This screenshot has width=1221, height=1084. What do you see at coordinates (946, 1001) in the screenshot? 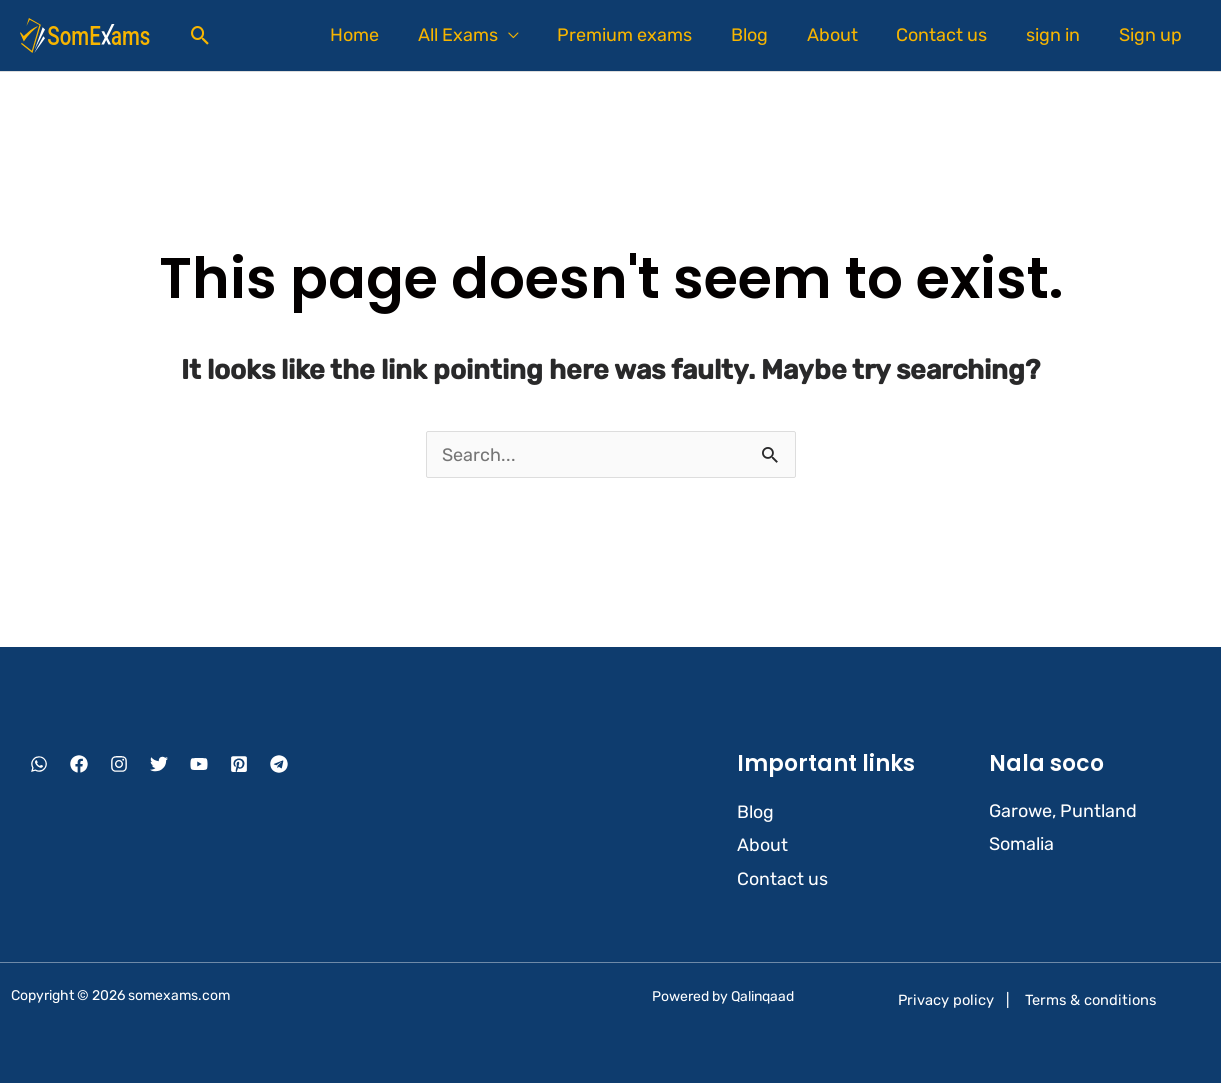
I see `Privacy policy` at bounding box center [946, 1001].